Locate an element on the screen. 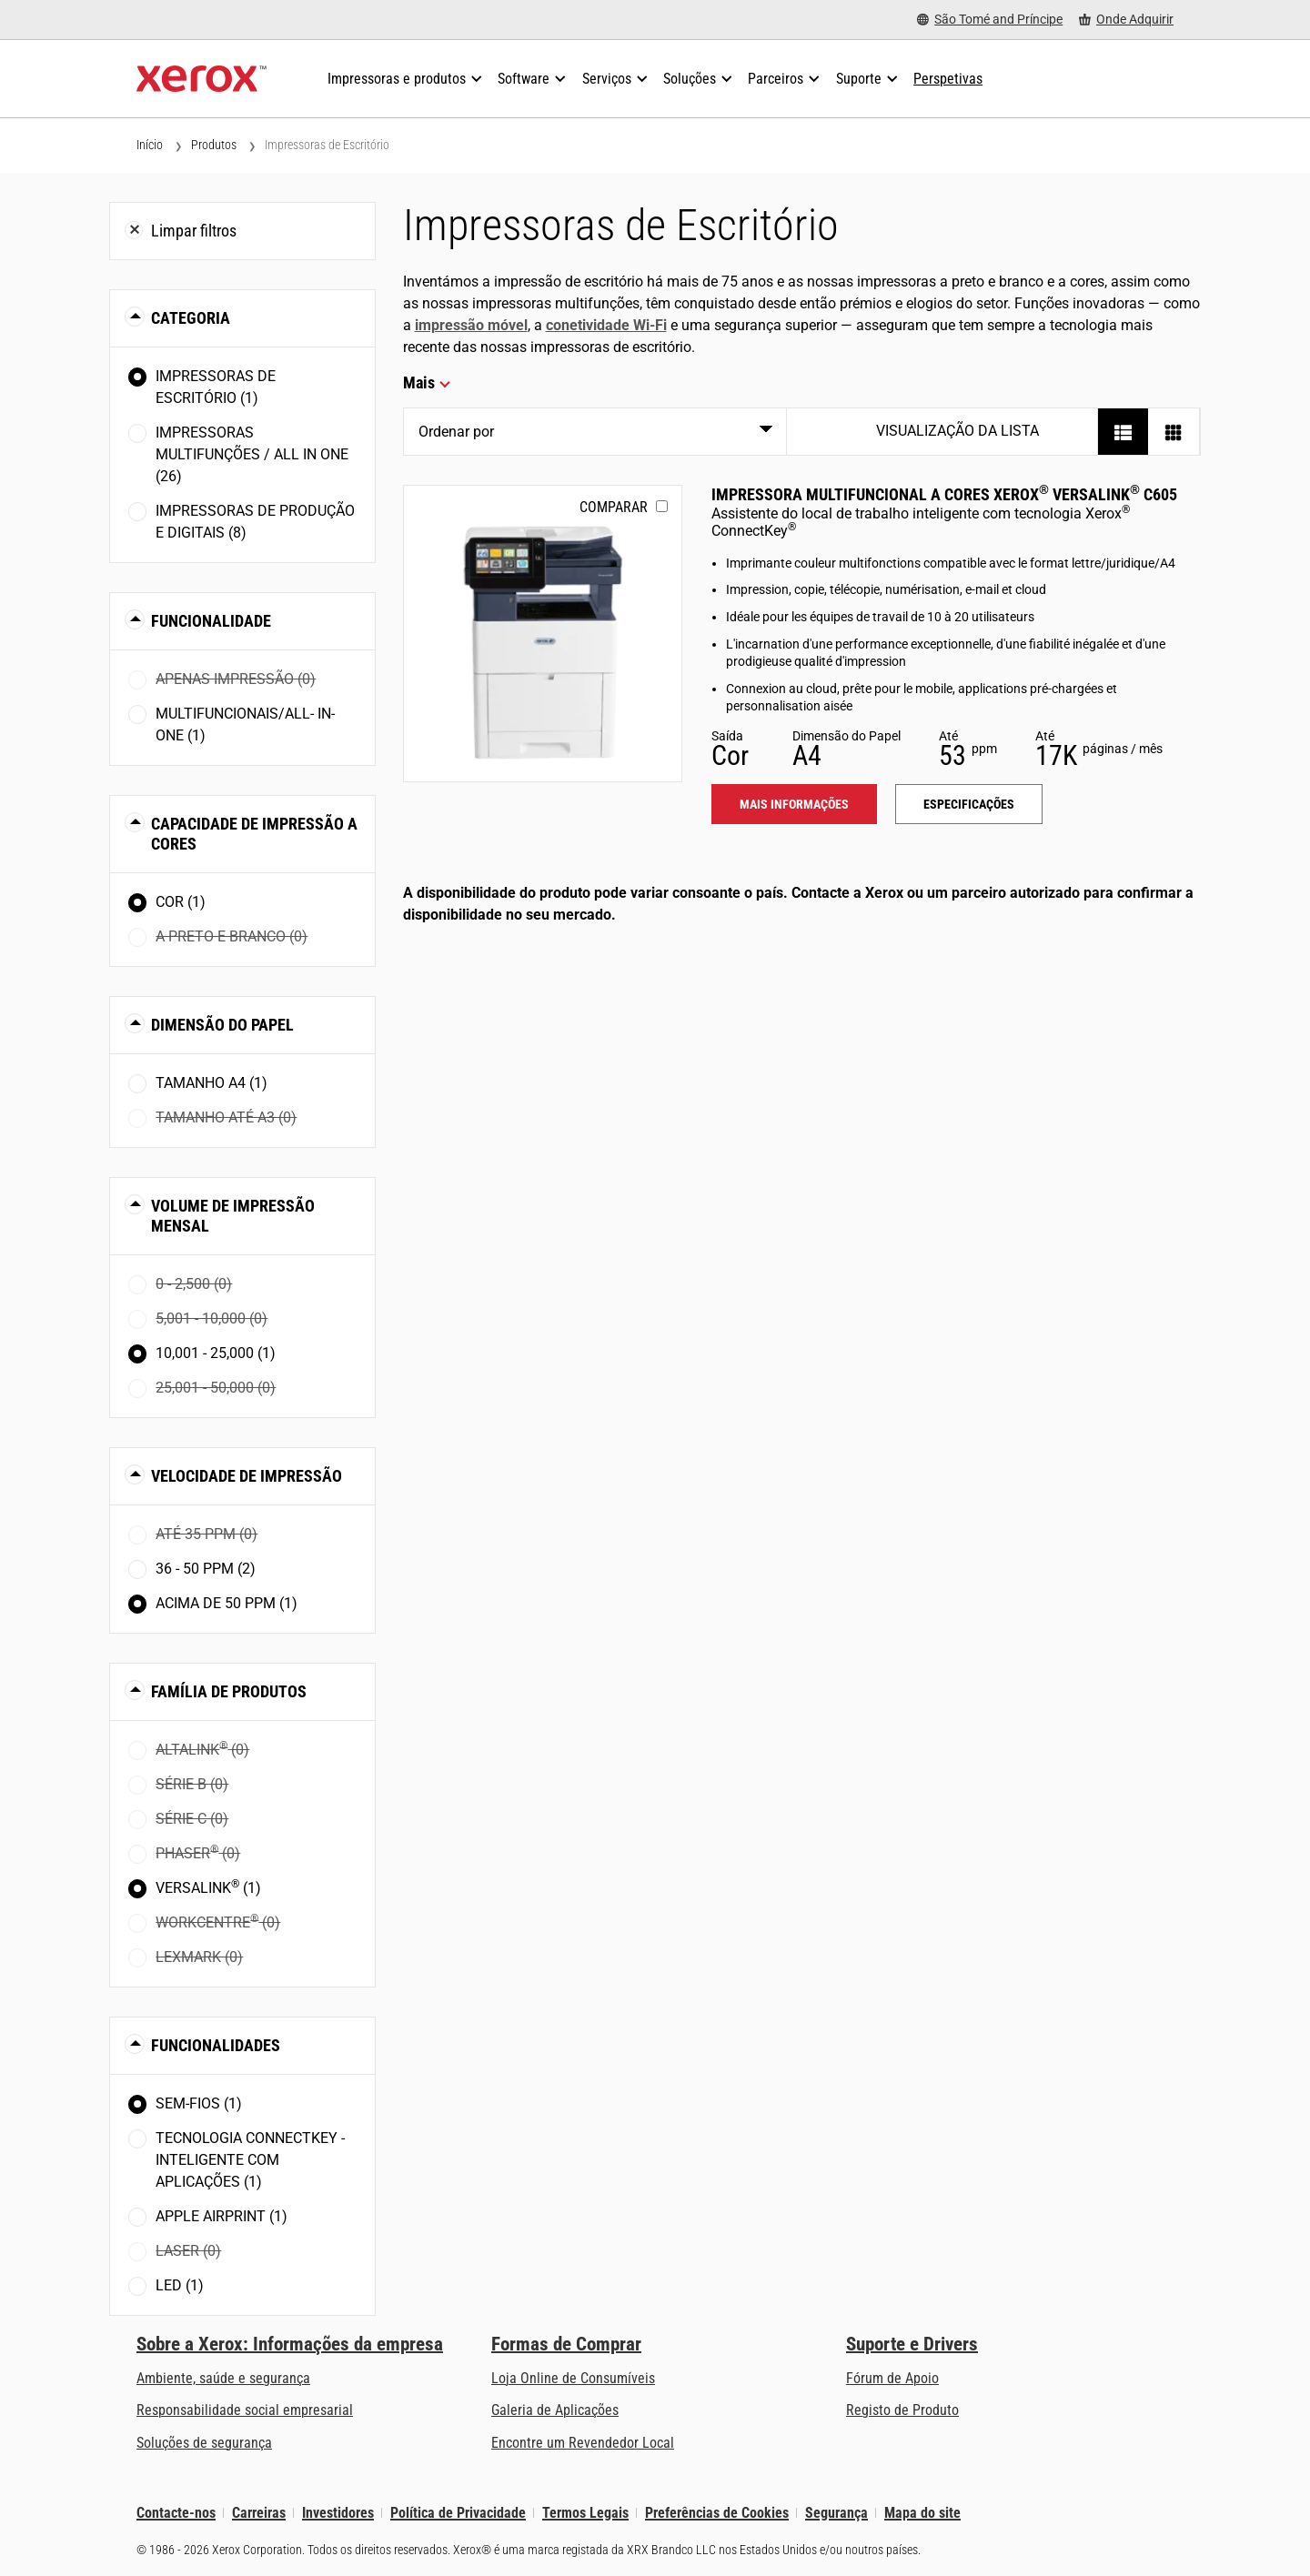 The height and width of the screenshot is (2576, 1310). Funcionalidades [button] is located at coordinates (215, 2045).